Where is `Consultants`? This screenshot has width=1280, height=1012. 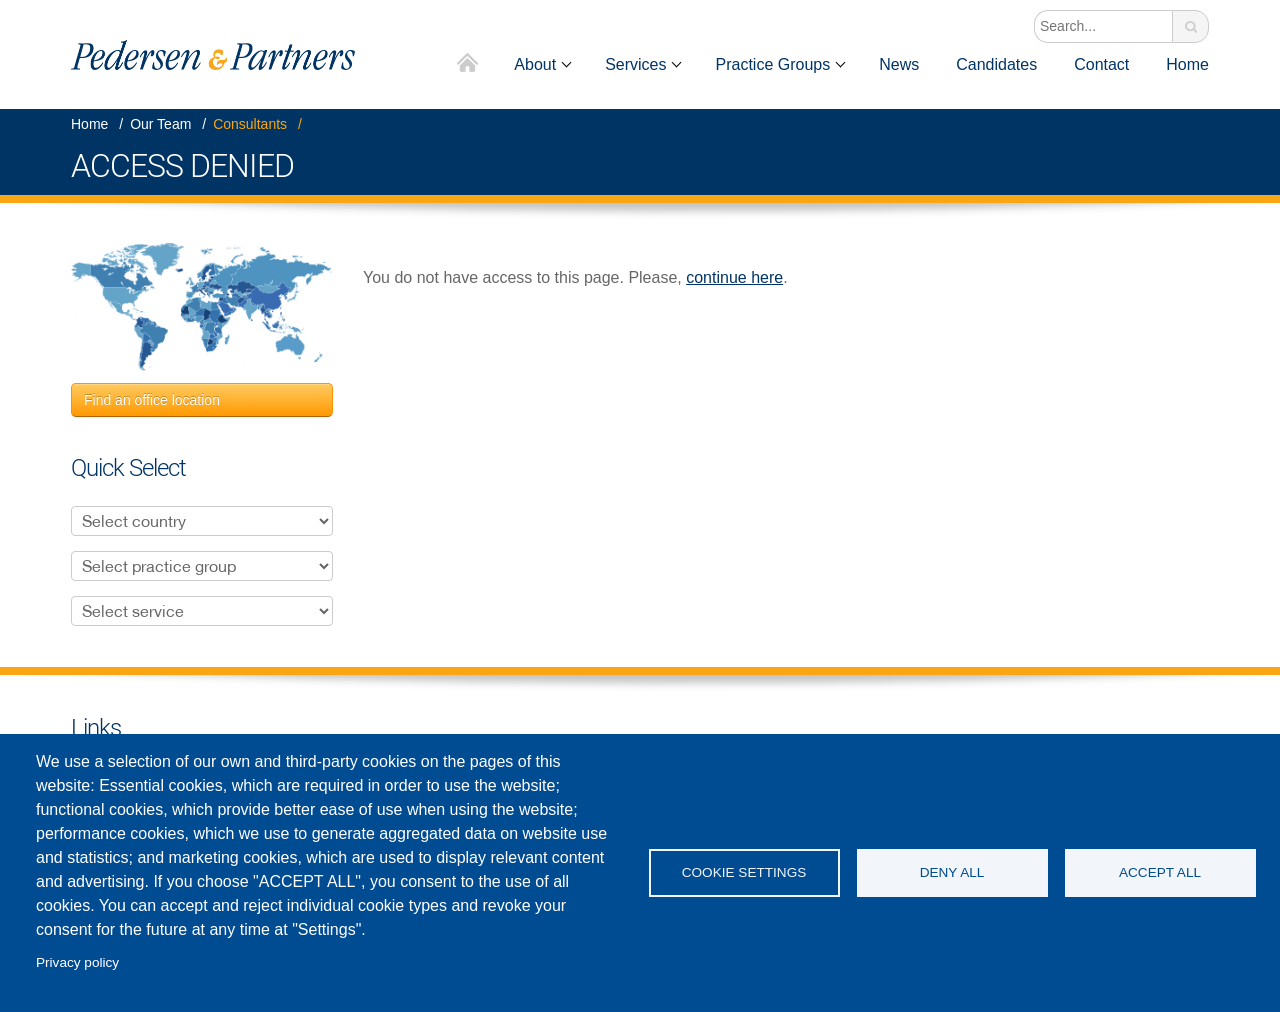 Consultants is located at coordinates (250, 124).